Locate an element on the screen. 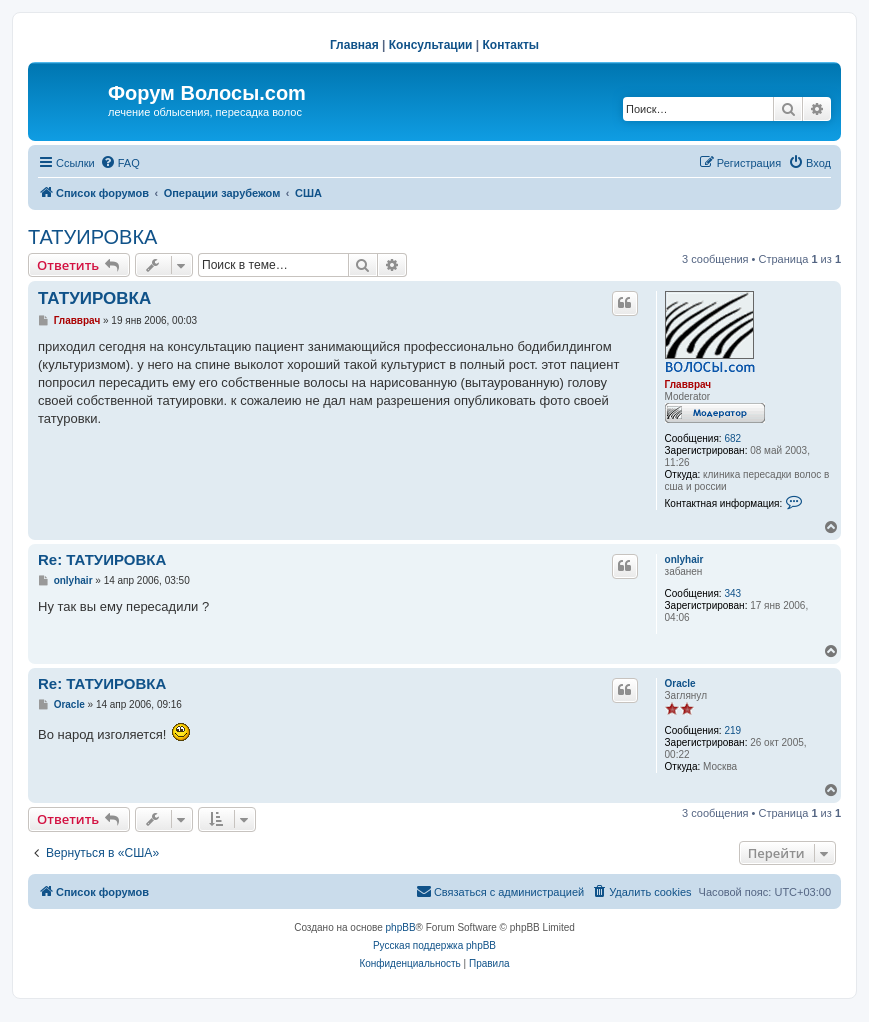  Re: ТАТУИРОВКА is located at coordinates (102, 559).